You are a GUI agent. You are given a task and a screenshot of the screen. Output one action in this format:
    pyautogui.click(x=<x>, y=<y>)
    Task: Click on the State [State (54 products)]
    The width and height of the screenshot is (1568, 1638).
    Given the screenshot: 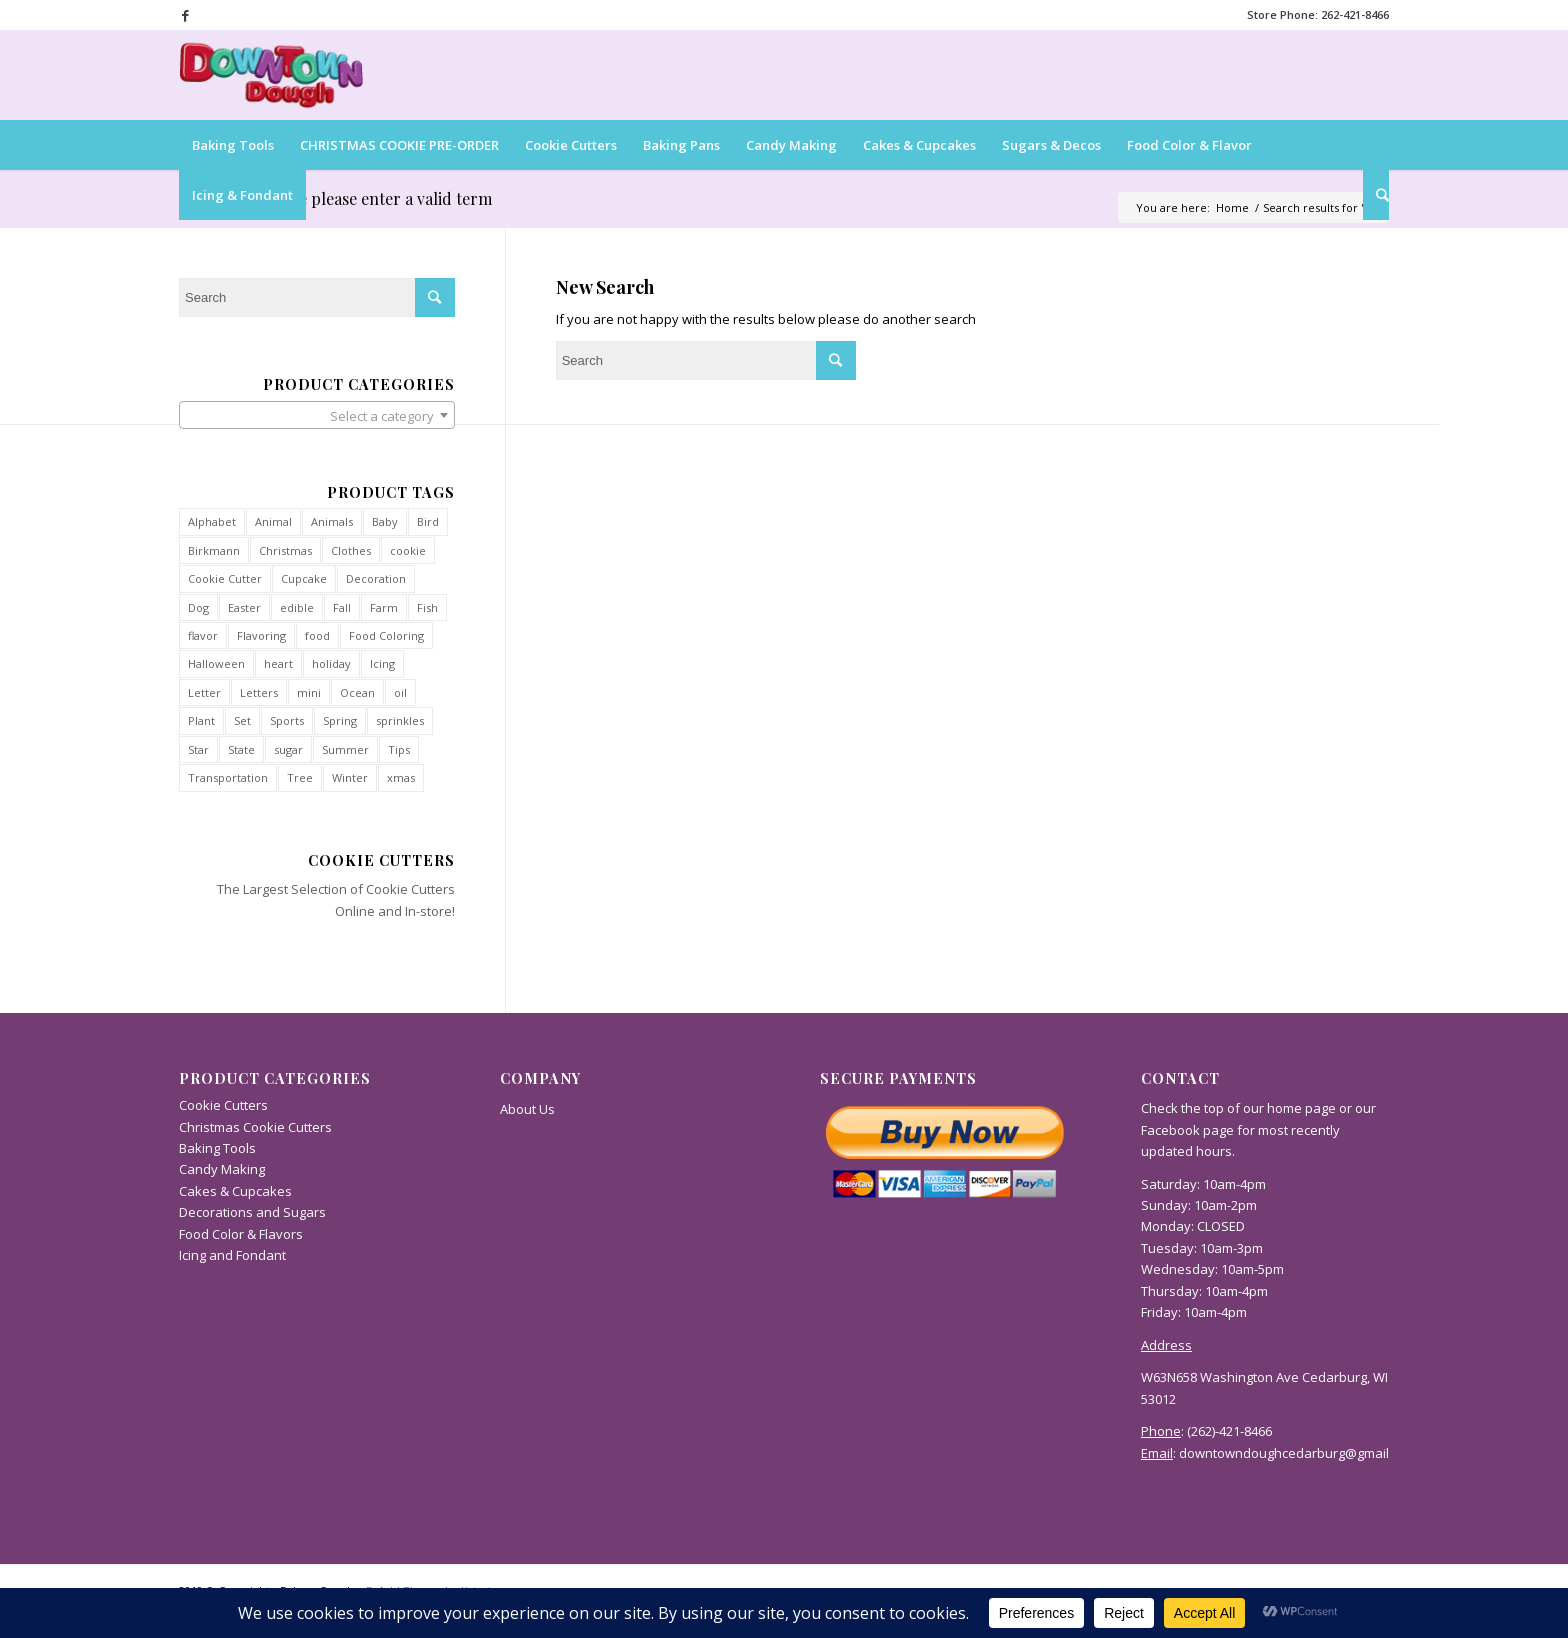 What is the action you would take?
    pyautogui.click(x=241, y=749)
    